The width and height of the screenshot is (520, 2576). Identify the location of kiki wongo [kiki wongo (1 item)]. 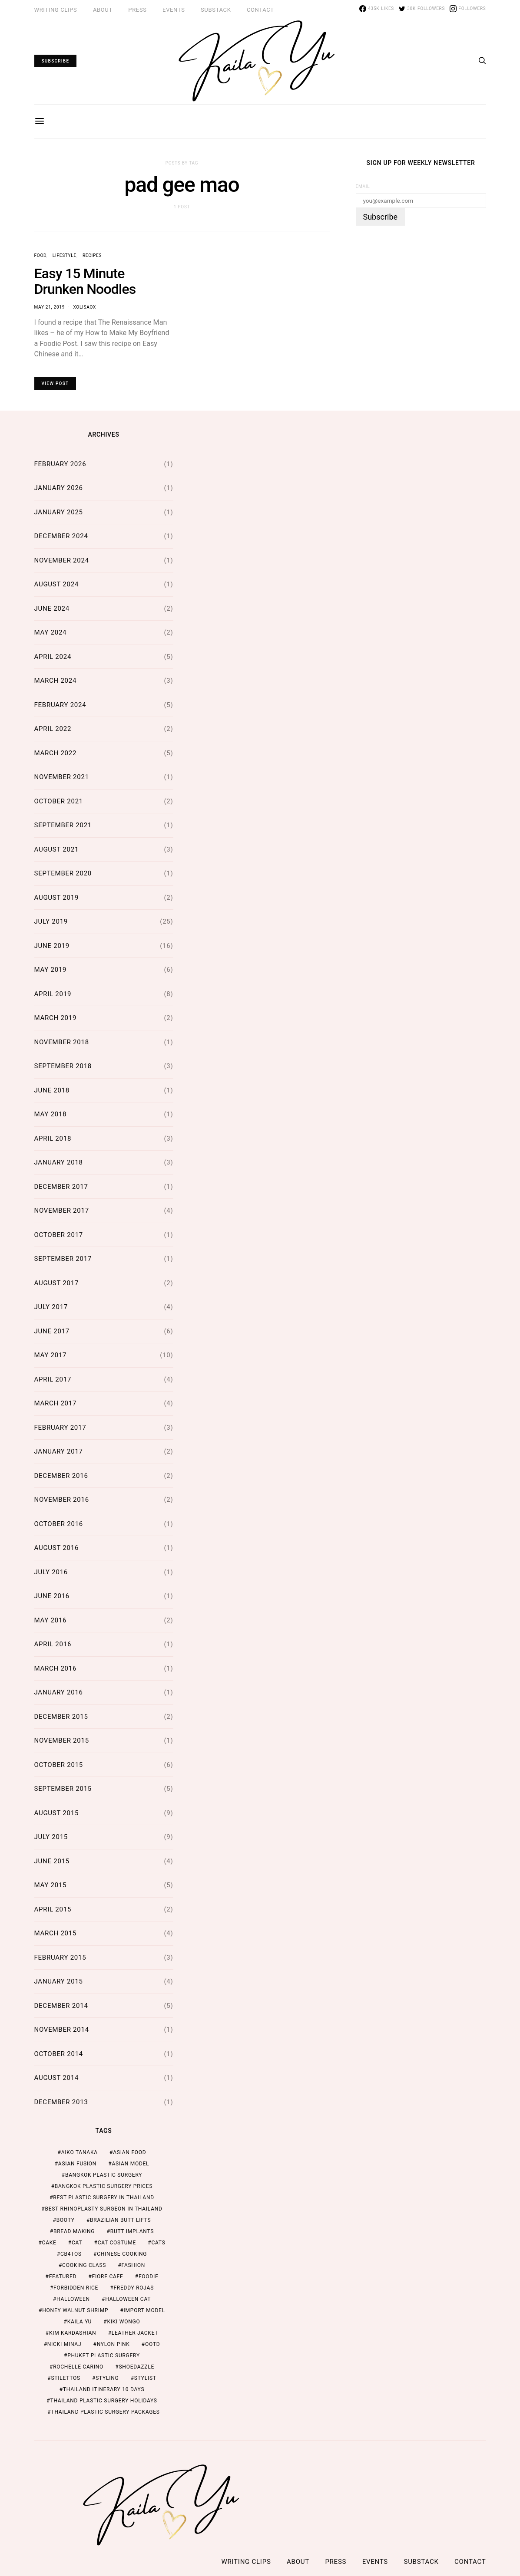
(123, 2322).